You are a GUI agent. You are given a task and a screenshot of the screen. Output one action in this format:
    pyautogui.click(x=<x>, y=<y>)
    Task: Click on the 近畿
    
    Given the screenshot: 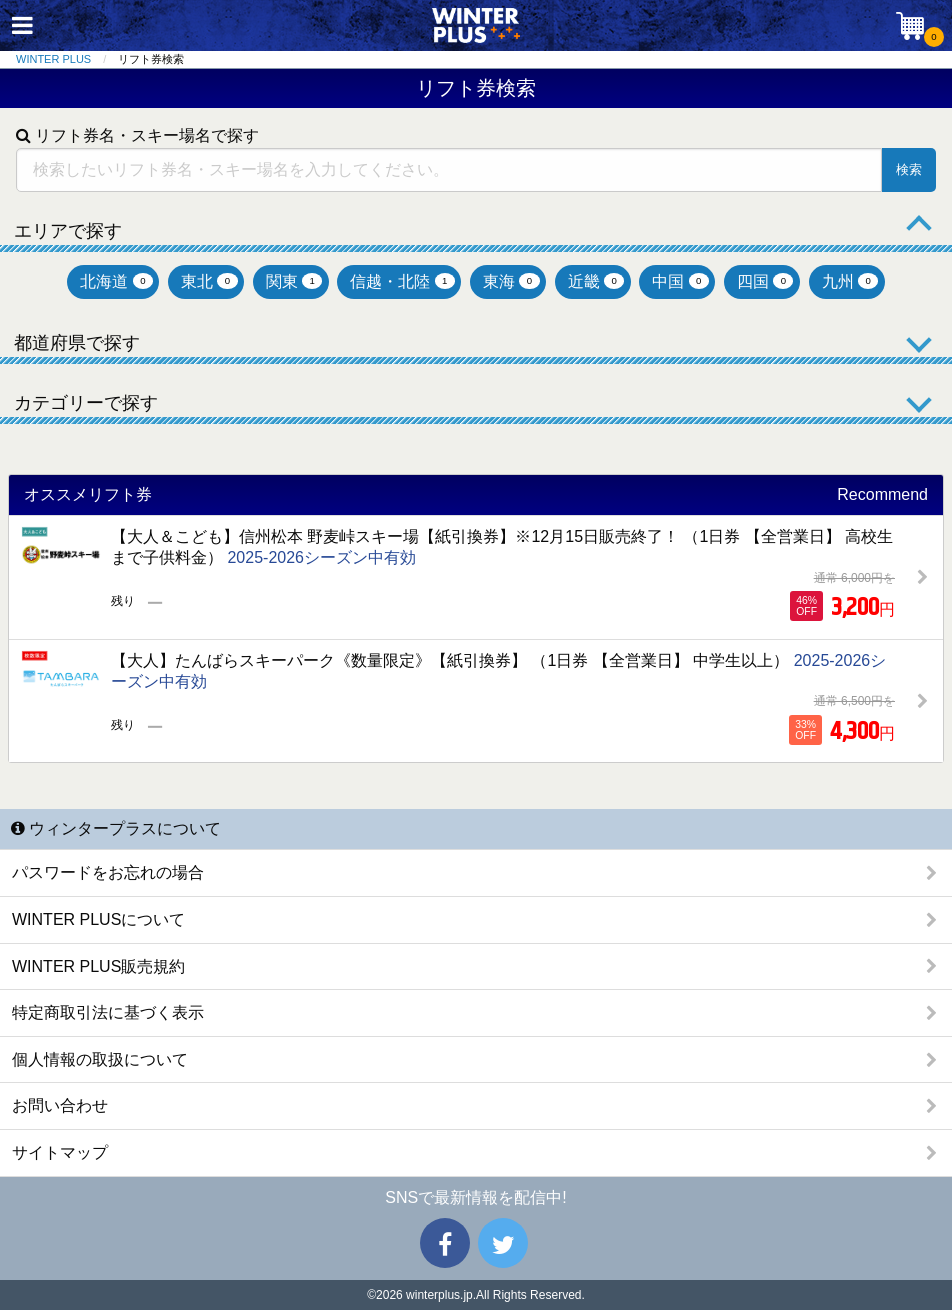 What is the action you would take?
    pyautogui.click(x=596, y=281)
    